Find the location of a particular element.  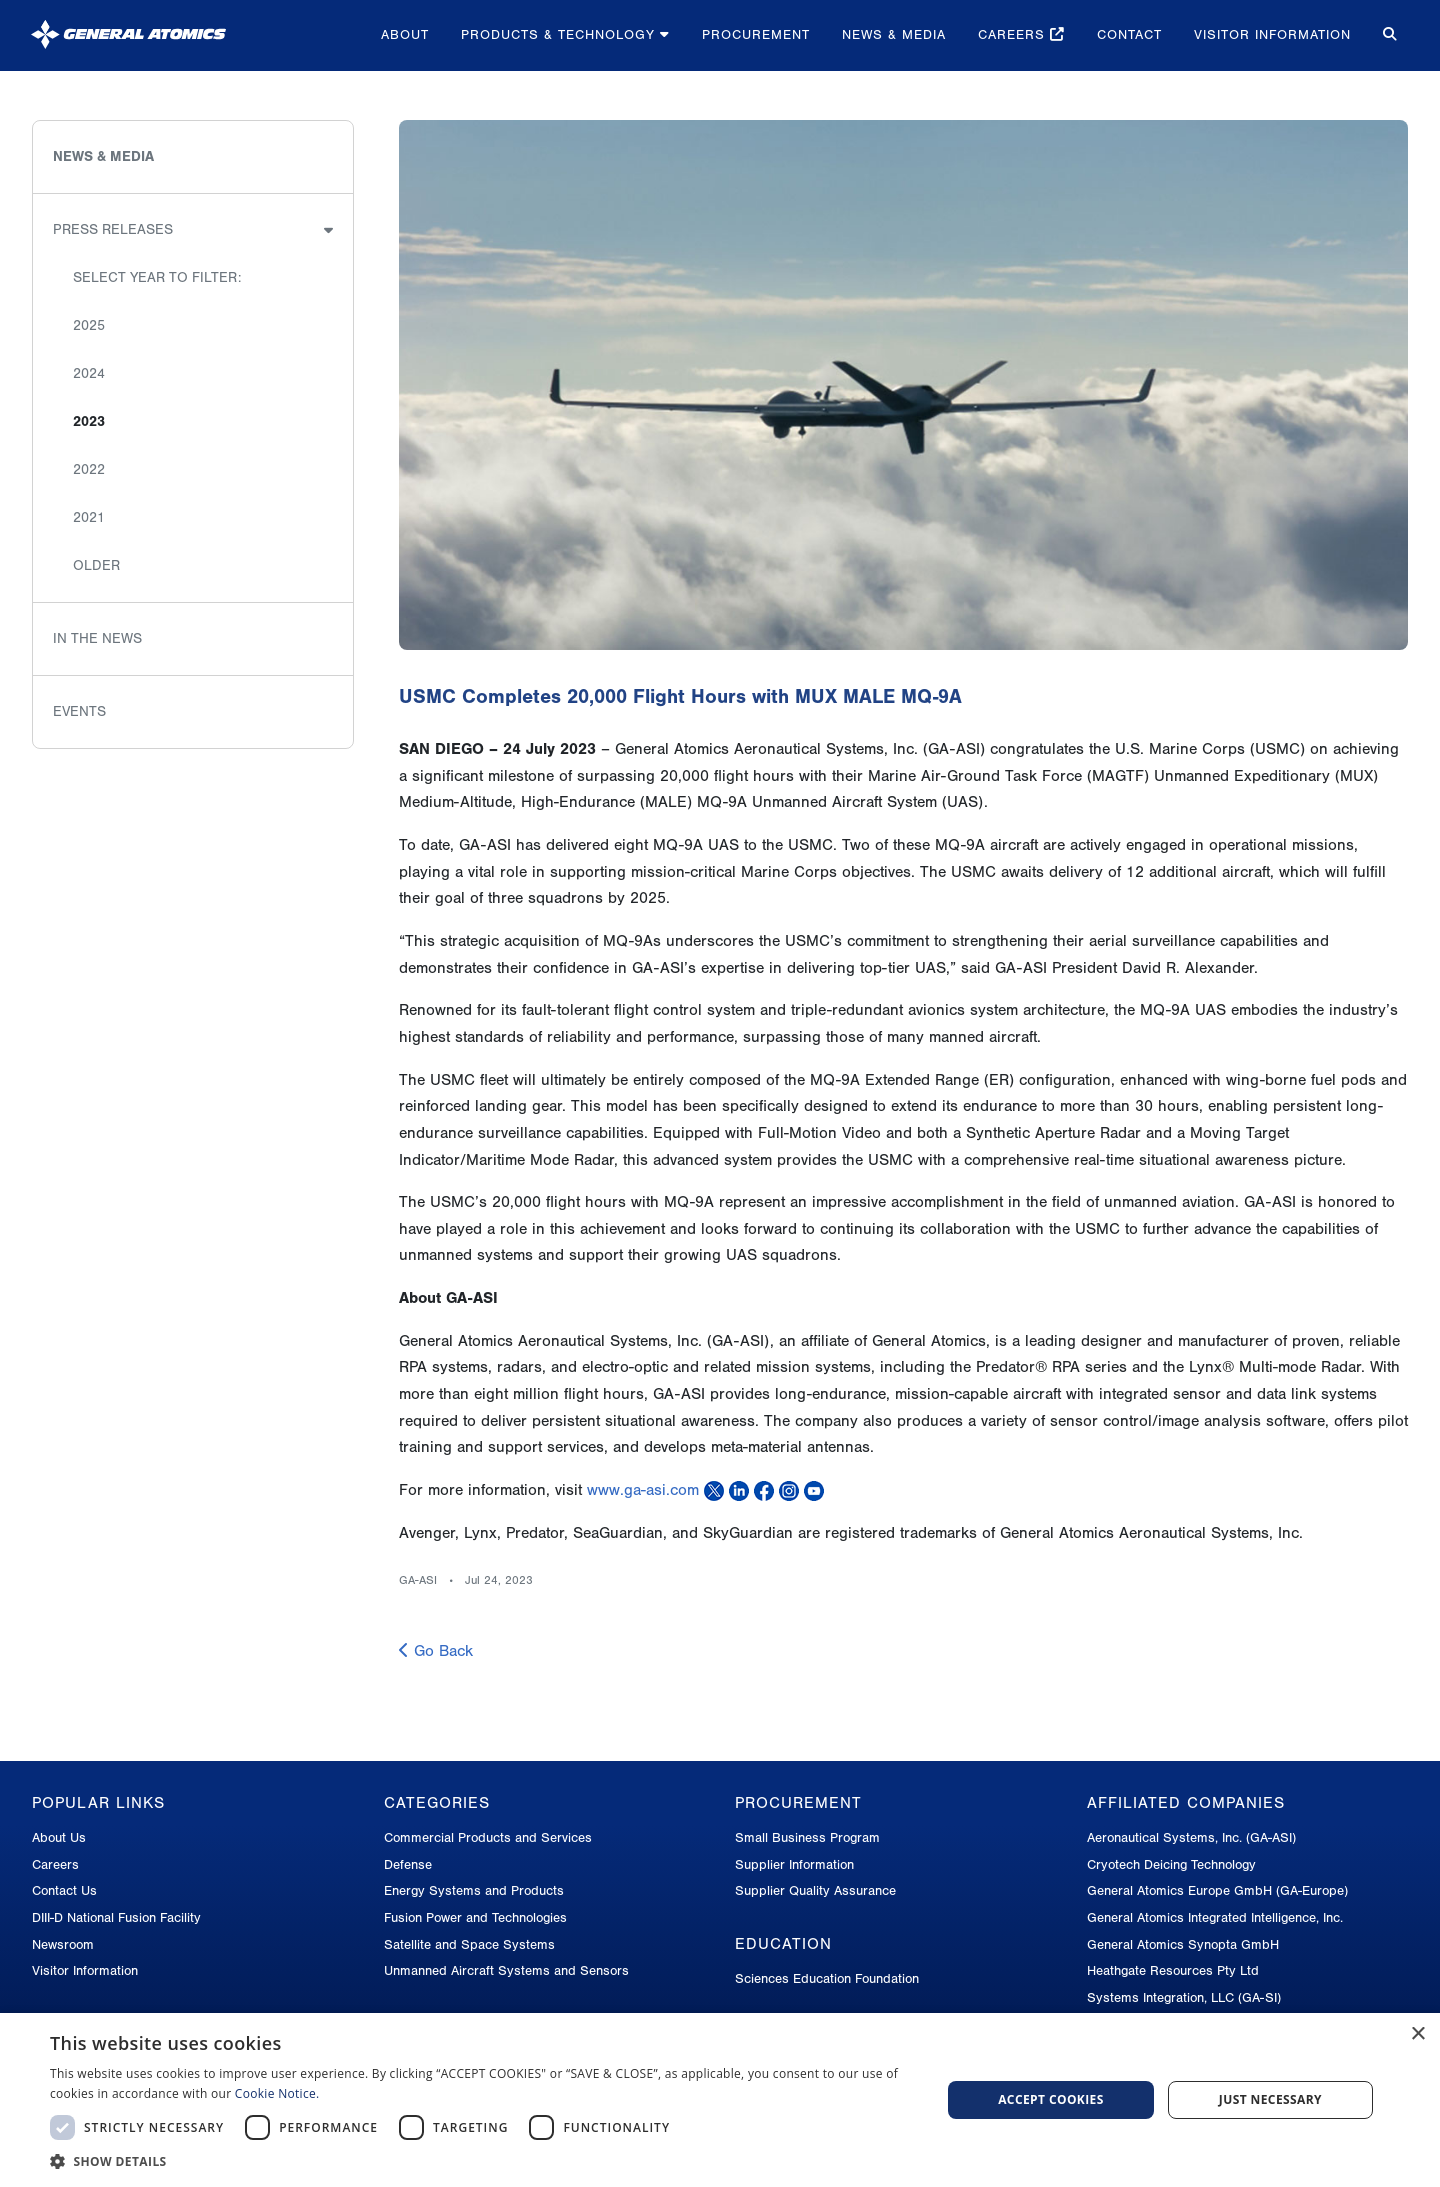

Systems Integration, LLC (GA-SI) is located at coordinates (1184, 1997).